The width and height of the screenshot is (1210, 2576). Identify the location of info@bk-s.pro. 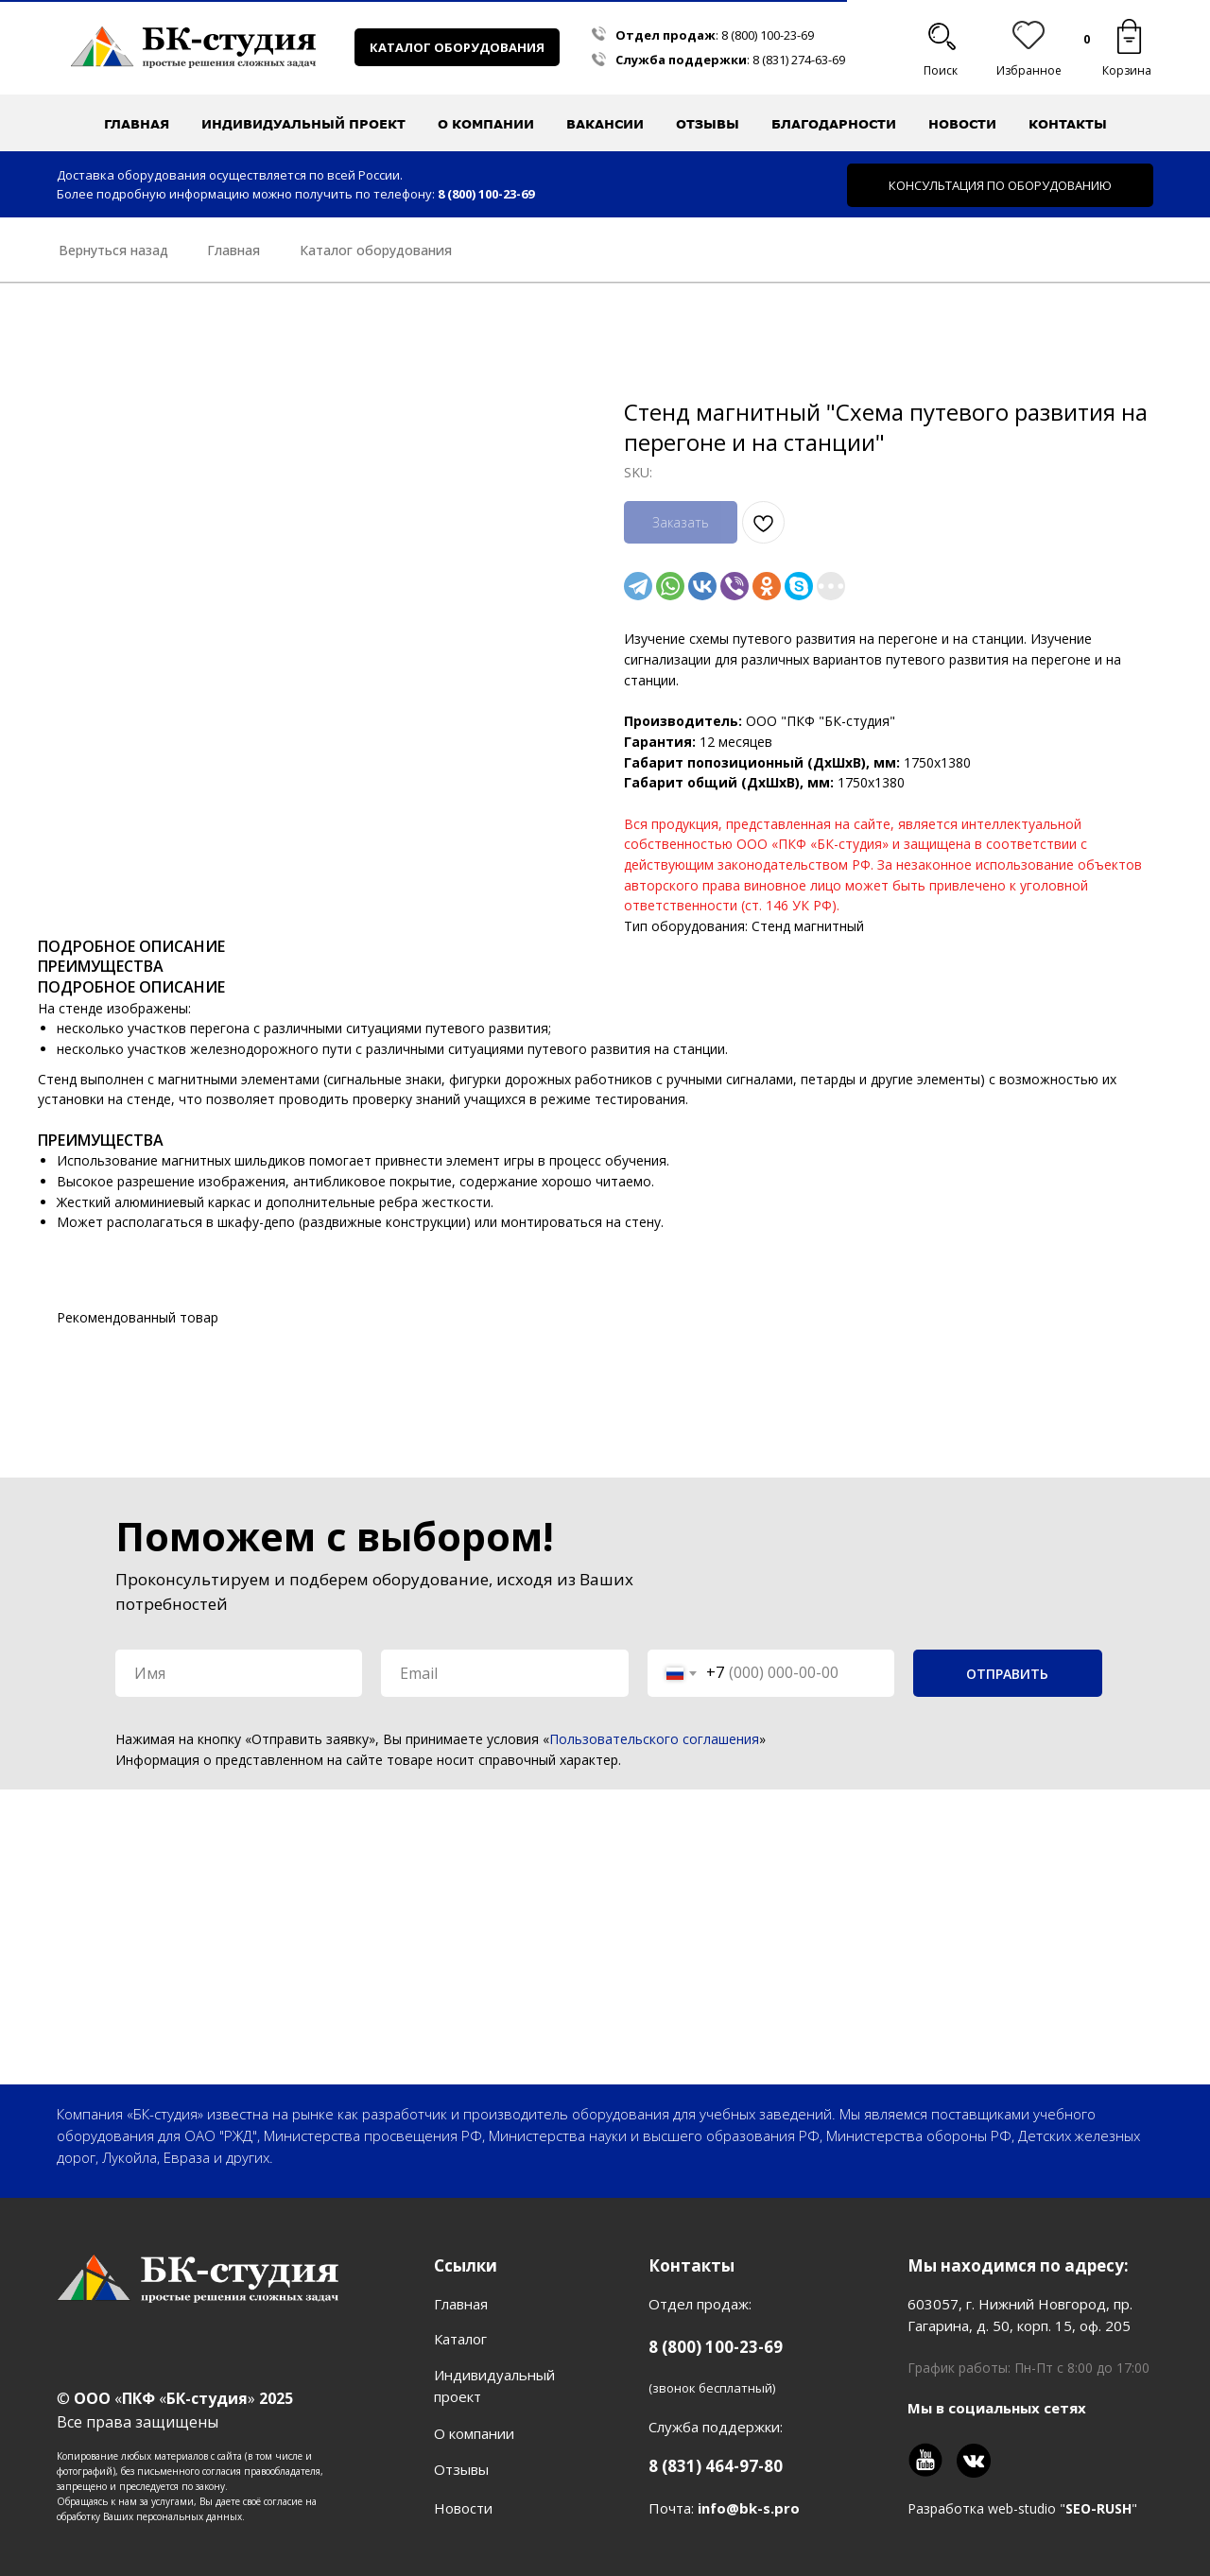
(749, 2507).